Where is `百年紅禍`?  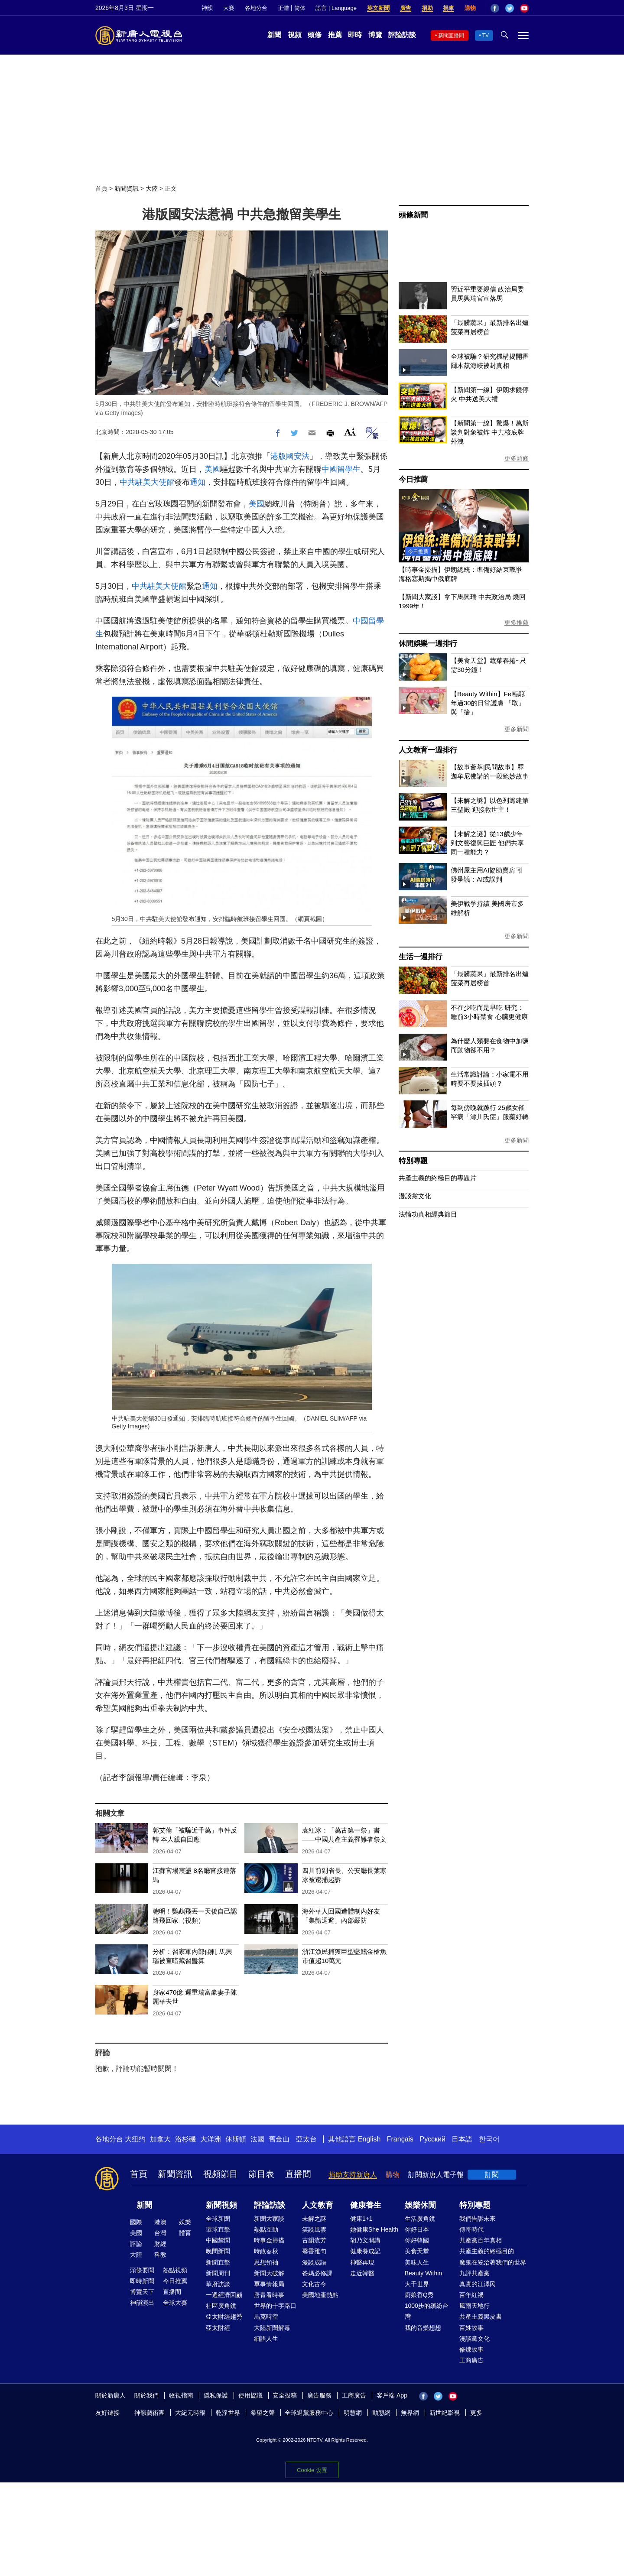 百年紅禍 is located at coordinates (471, 2294).